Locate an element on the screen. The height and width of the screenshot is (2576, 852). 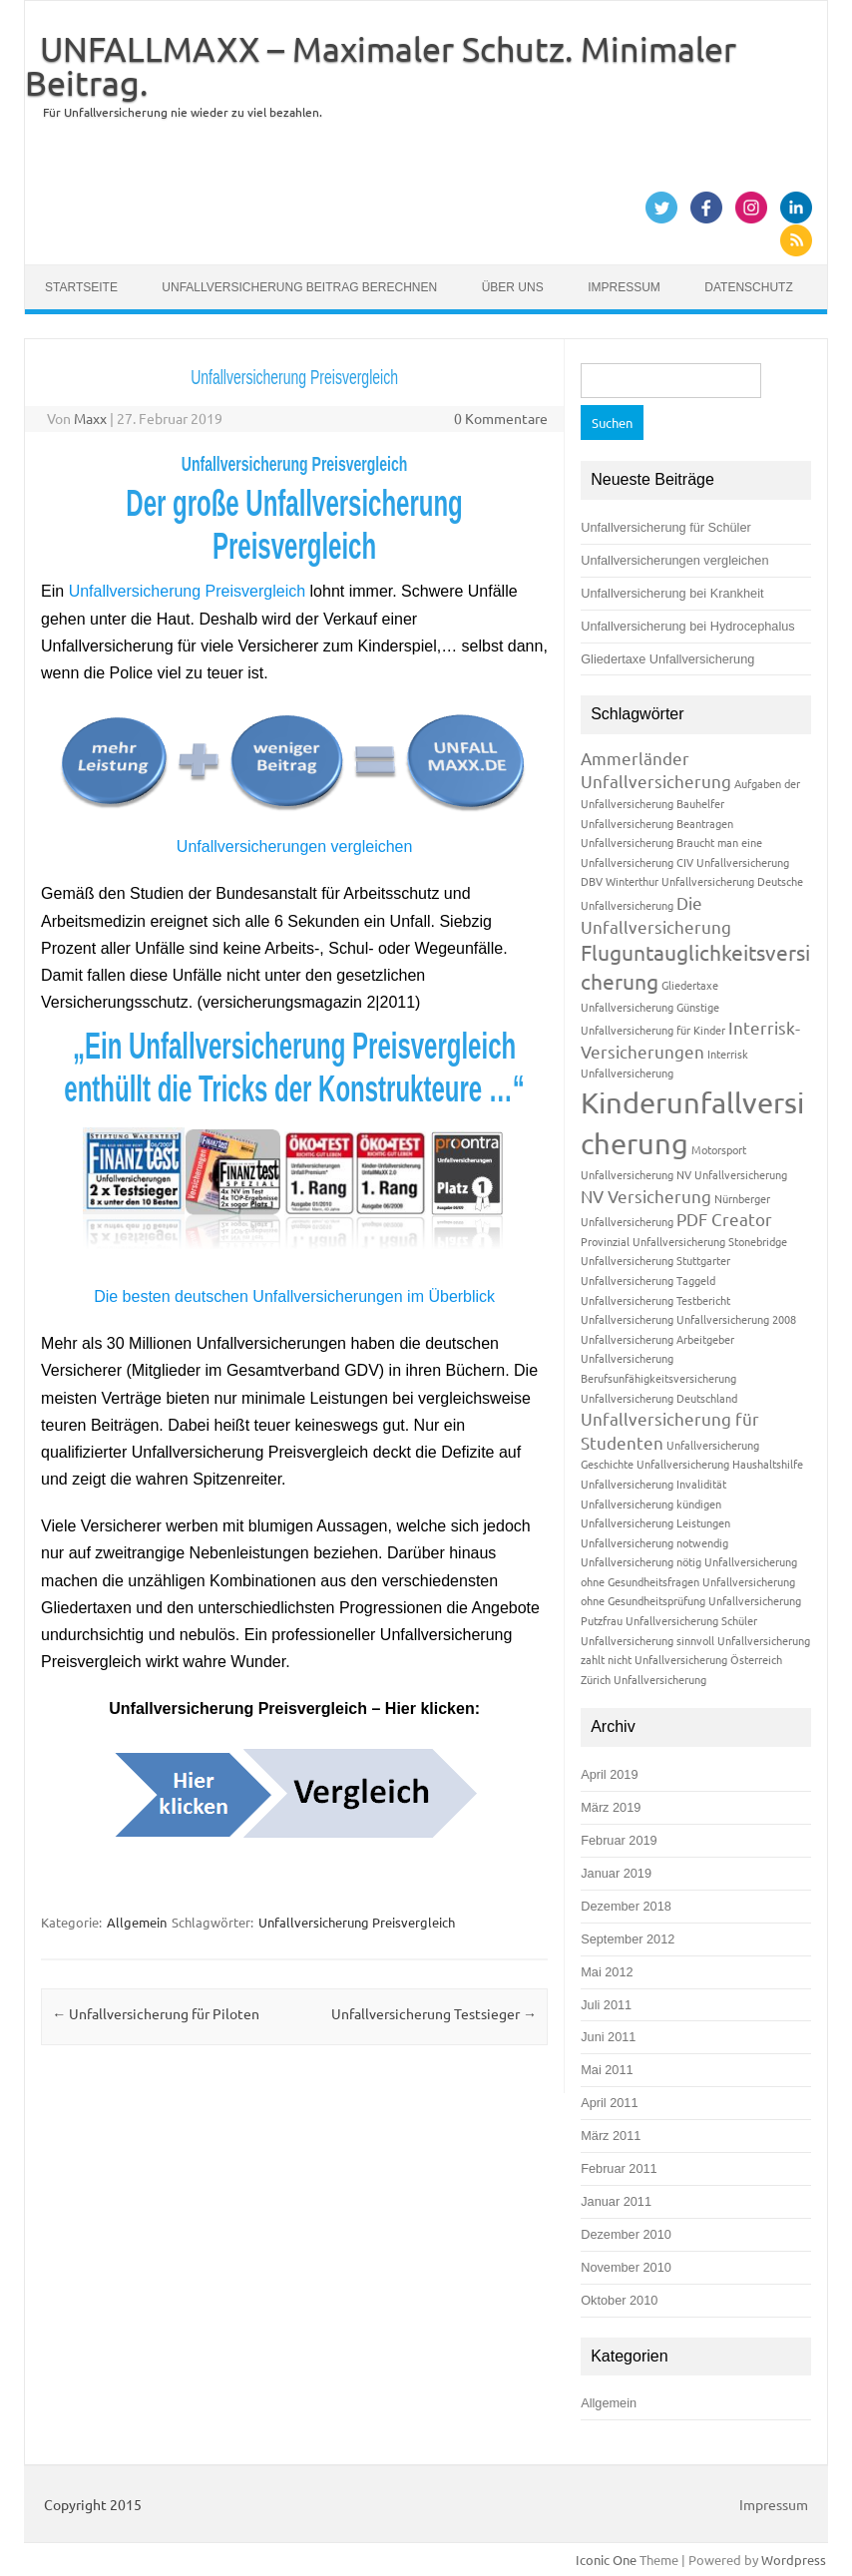
Für Unfallversicherung nie wieder zu viel bezahlen. is located at coordinates (182, 112).